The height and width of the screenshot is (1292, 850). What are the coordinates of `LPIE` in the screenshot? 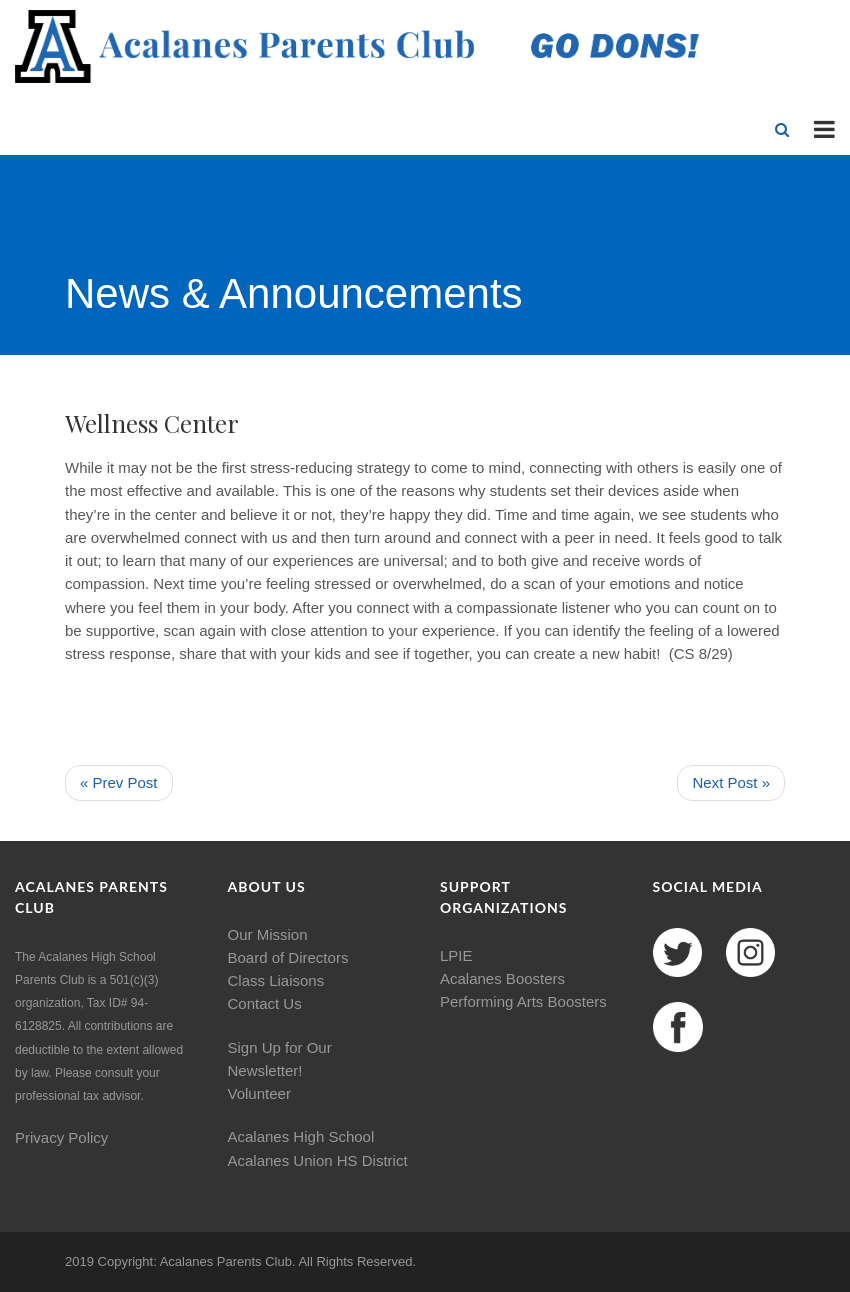 It's located at (456, 955).